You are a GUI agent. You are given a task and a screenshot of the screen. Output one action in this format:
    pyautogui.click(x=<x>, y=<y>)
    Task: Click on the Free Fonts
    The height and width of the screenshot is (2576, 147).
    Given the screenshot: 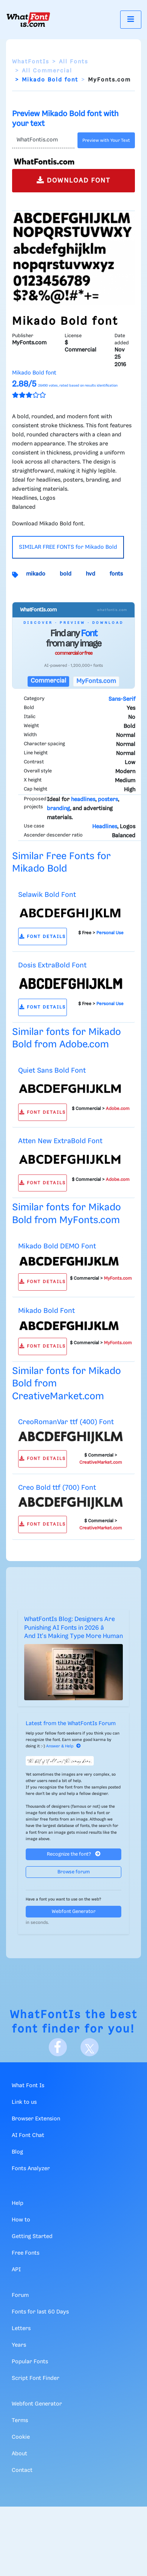 What is the action you would take?
    pyautogui.click(x=25, y=2253)
    